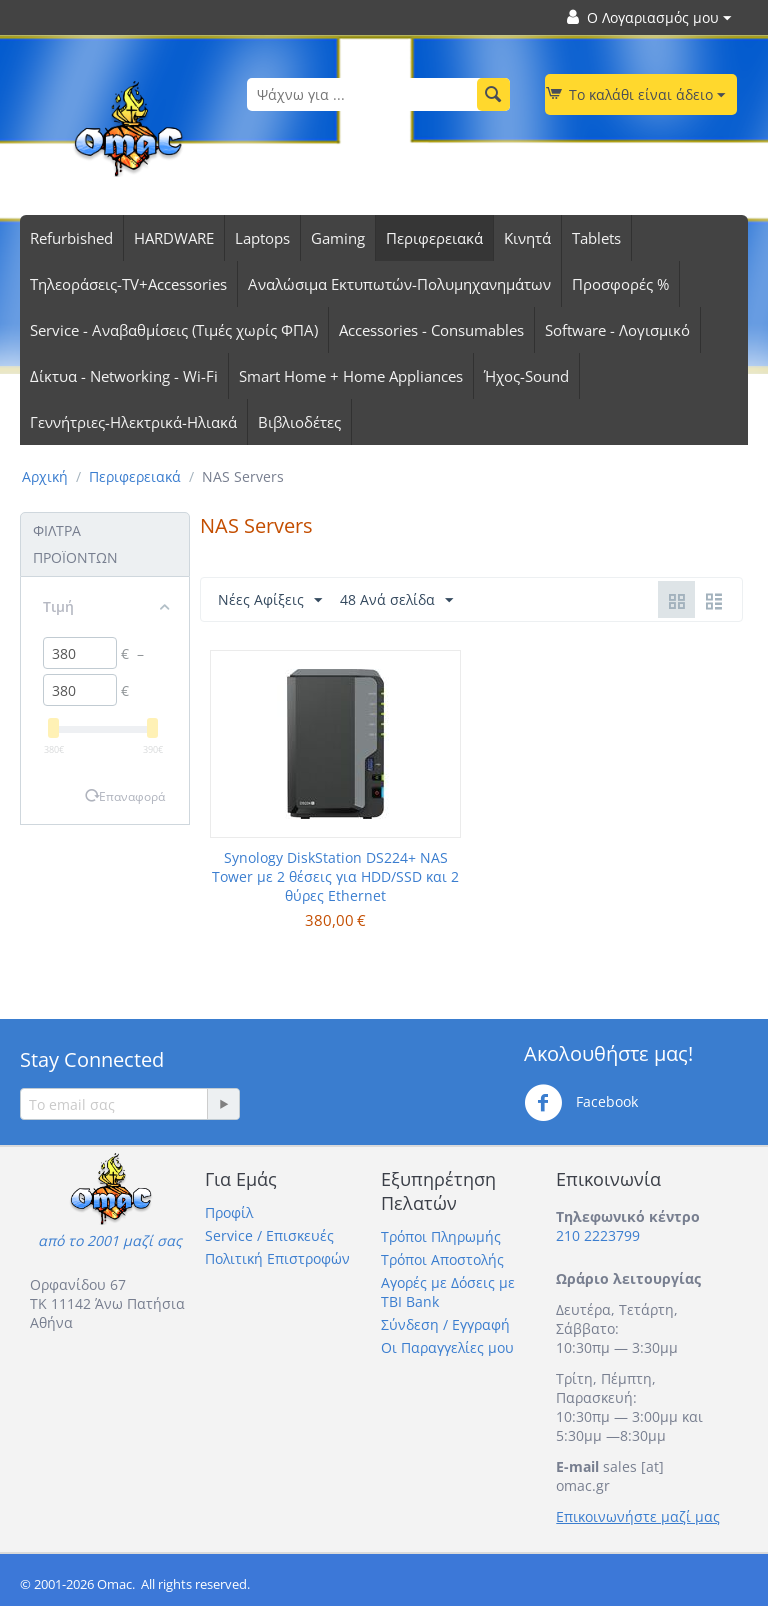 This screenshot has width=768, height=1606. I want to click on HARDWARE, so click(174, 238).